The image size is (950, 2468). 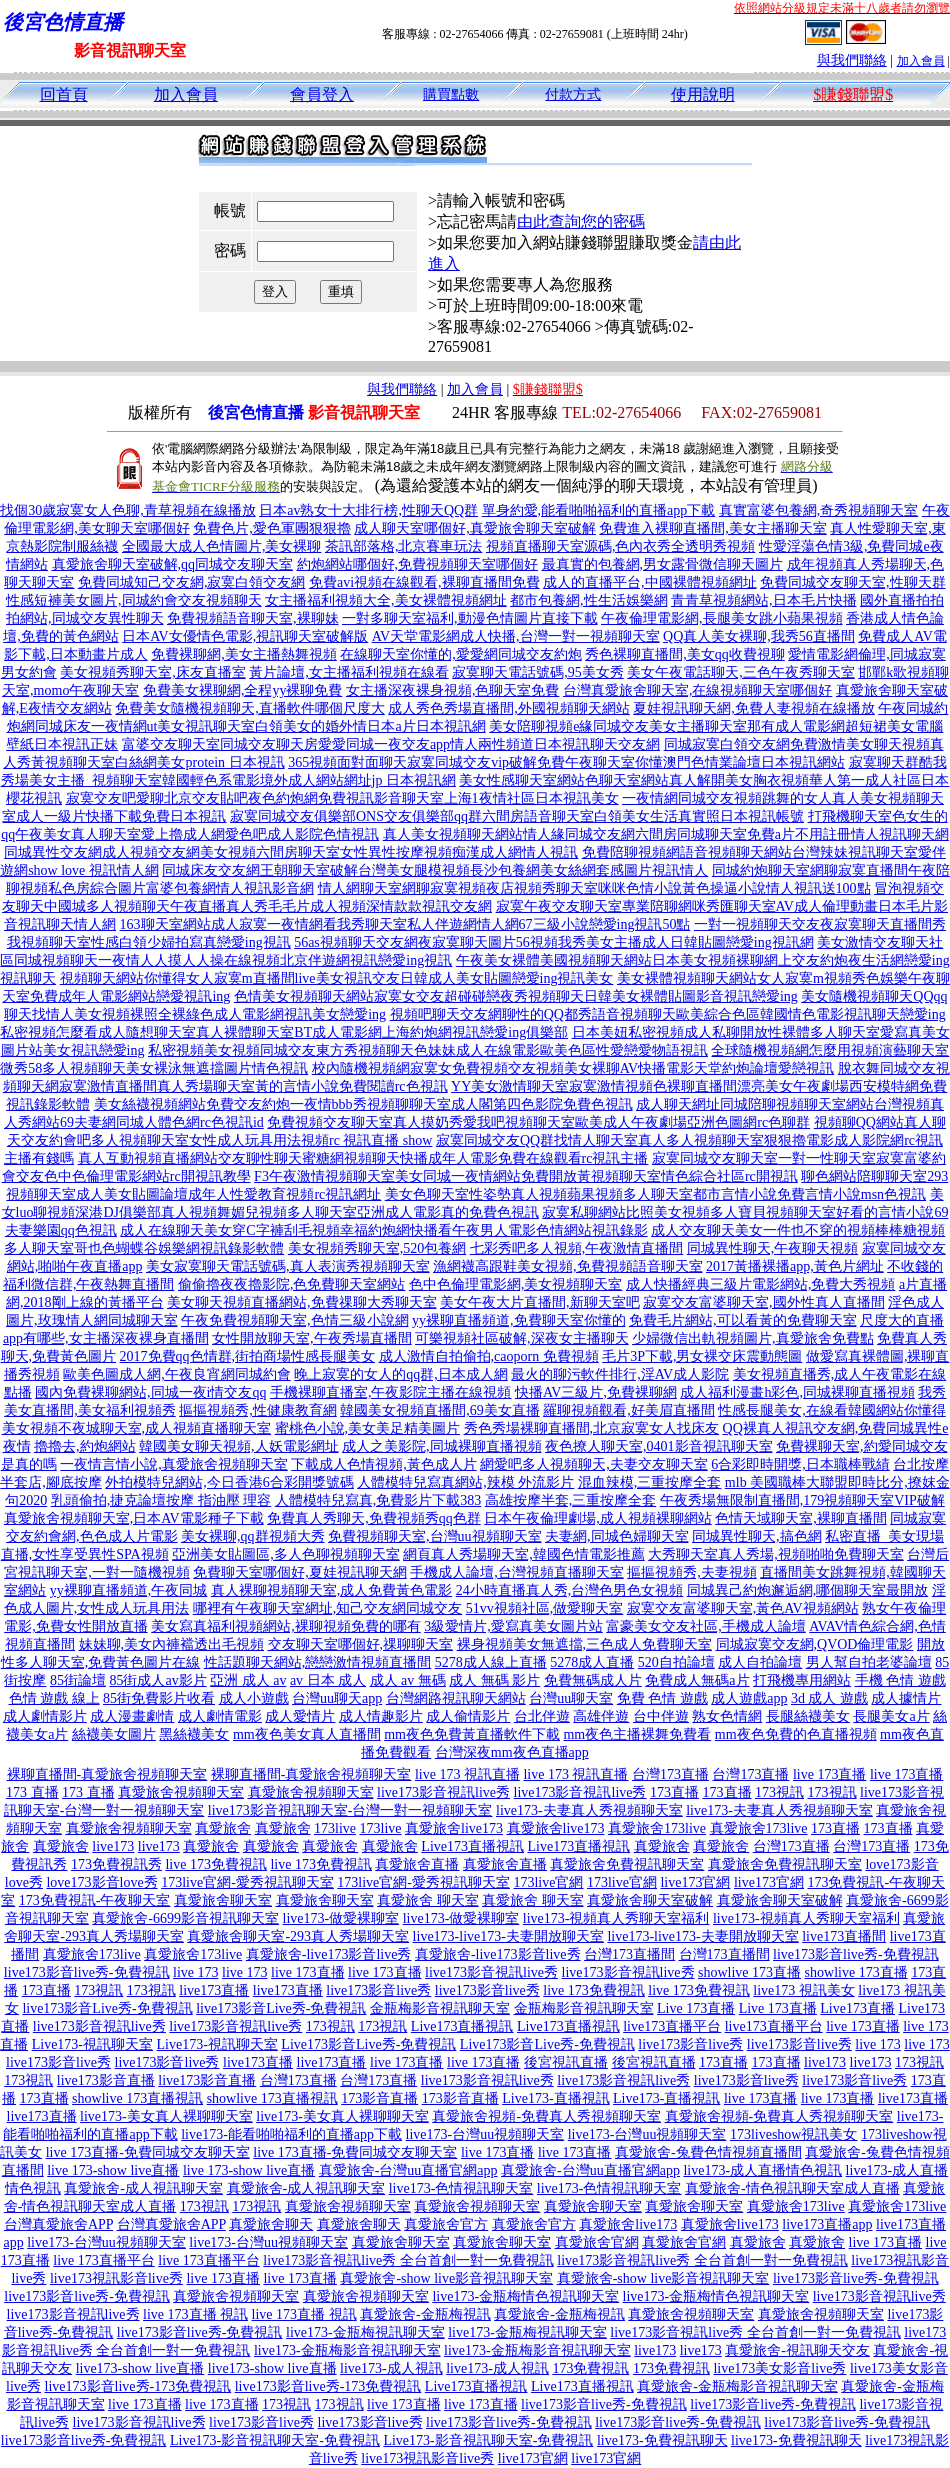 What do you see at coordinates (85, 1446) in the screenshot?
I see `擼擼去,約炮網站` at bounding box center [85, 1446].